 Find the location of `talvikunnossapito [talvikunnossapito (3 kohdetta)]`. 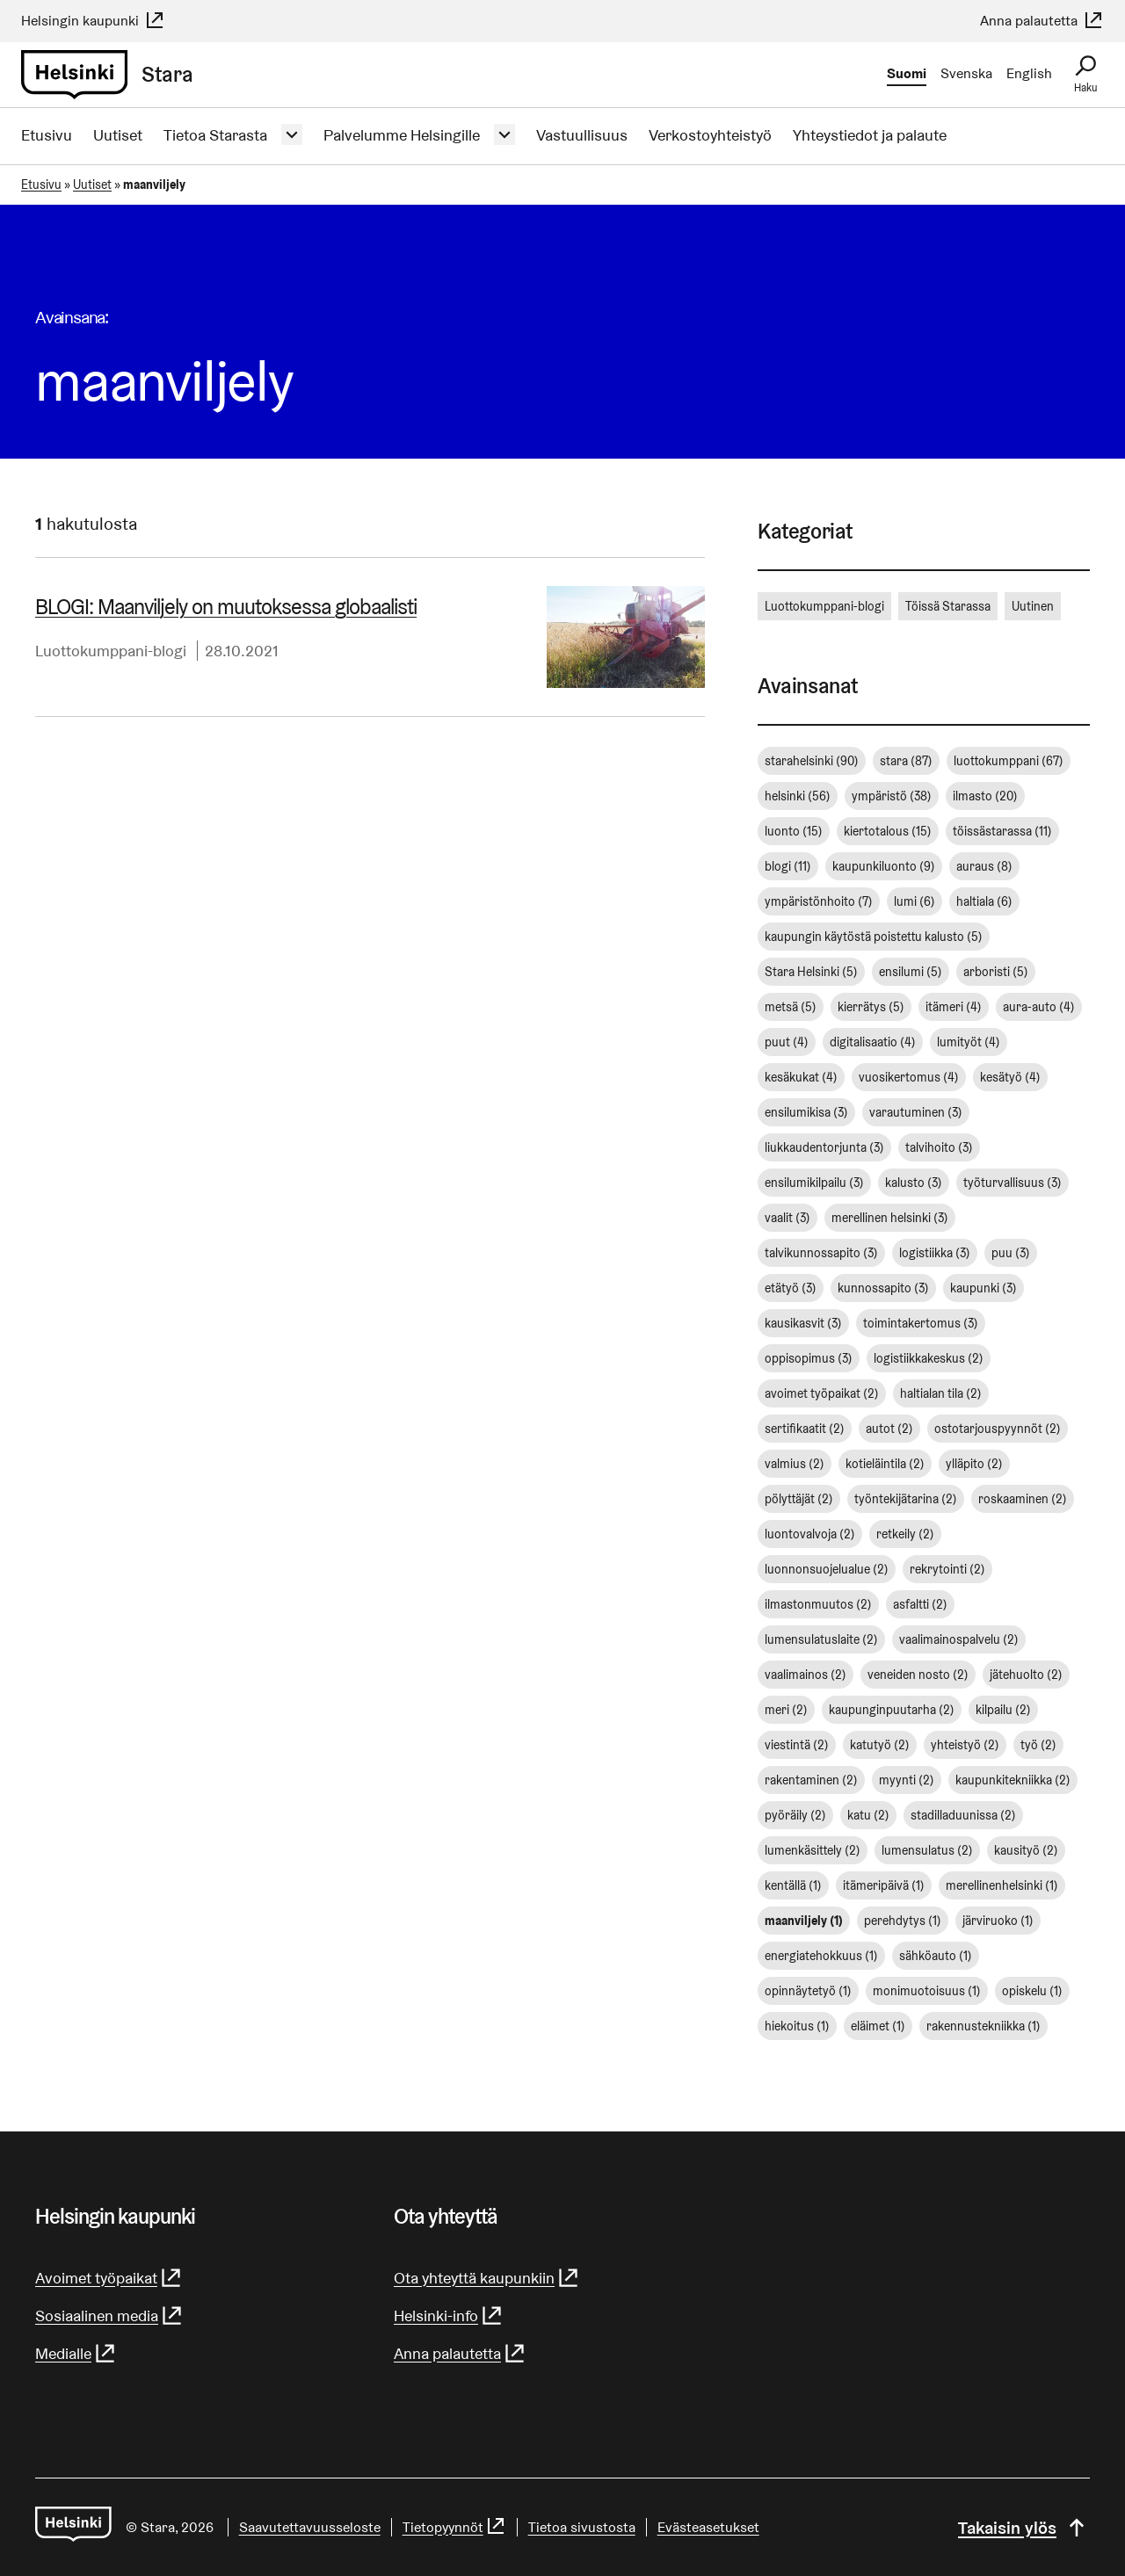

talvikunnossapito [talvikunnossapito (3 kohdetta)] is located at coordinates (821, 1253).